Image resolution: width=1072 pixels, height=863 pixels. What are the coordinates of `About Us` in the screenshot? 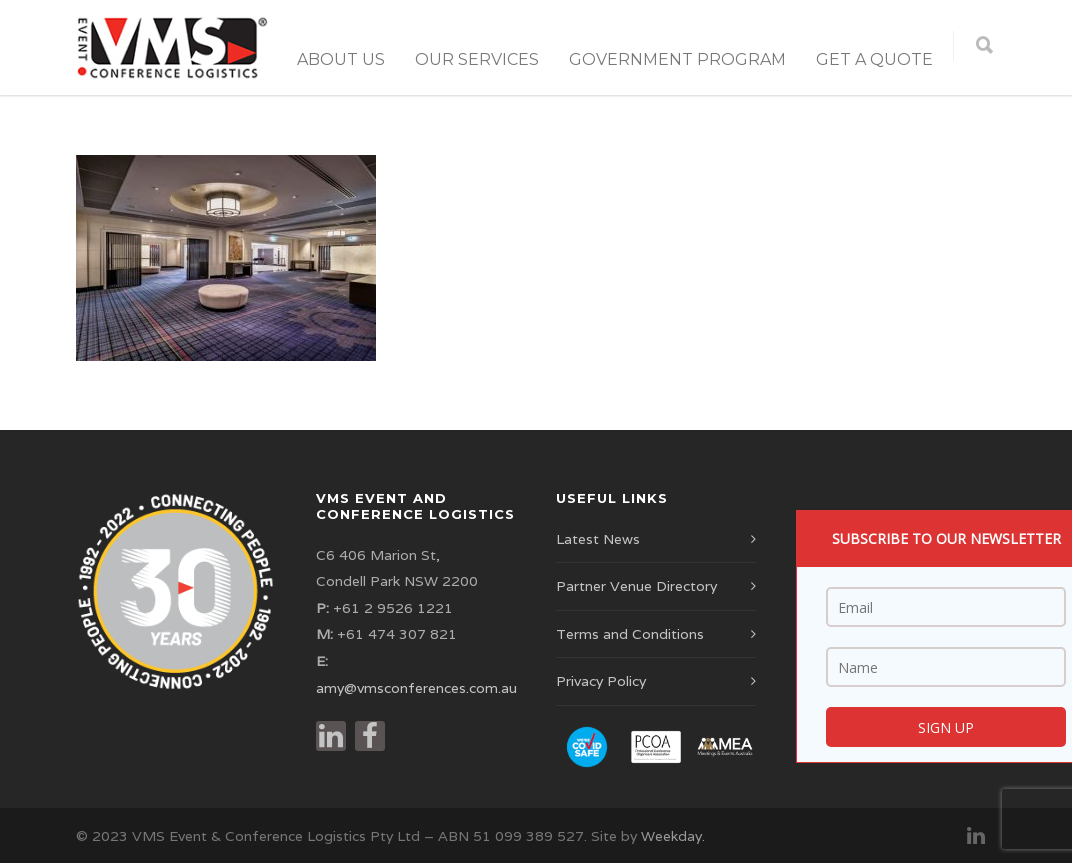 It's located at (341, 59).